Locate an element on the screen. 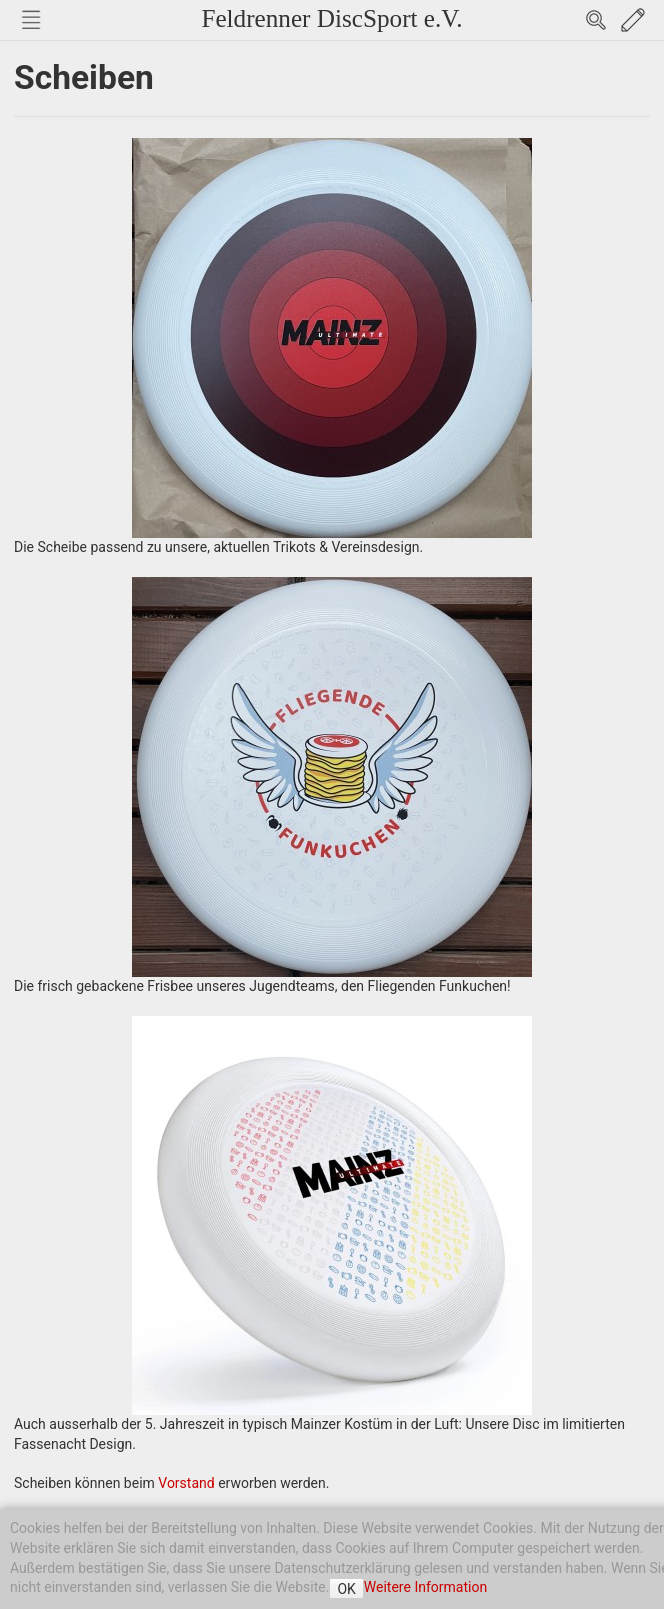 The image size is (664, 1609). Feldrenner DiscSport e.V. is located at coordinates (331, 18).